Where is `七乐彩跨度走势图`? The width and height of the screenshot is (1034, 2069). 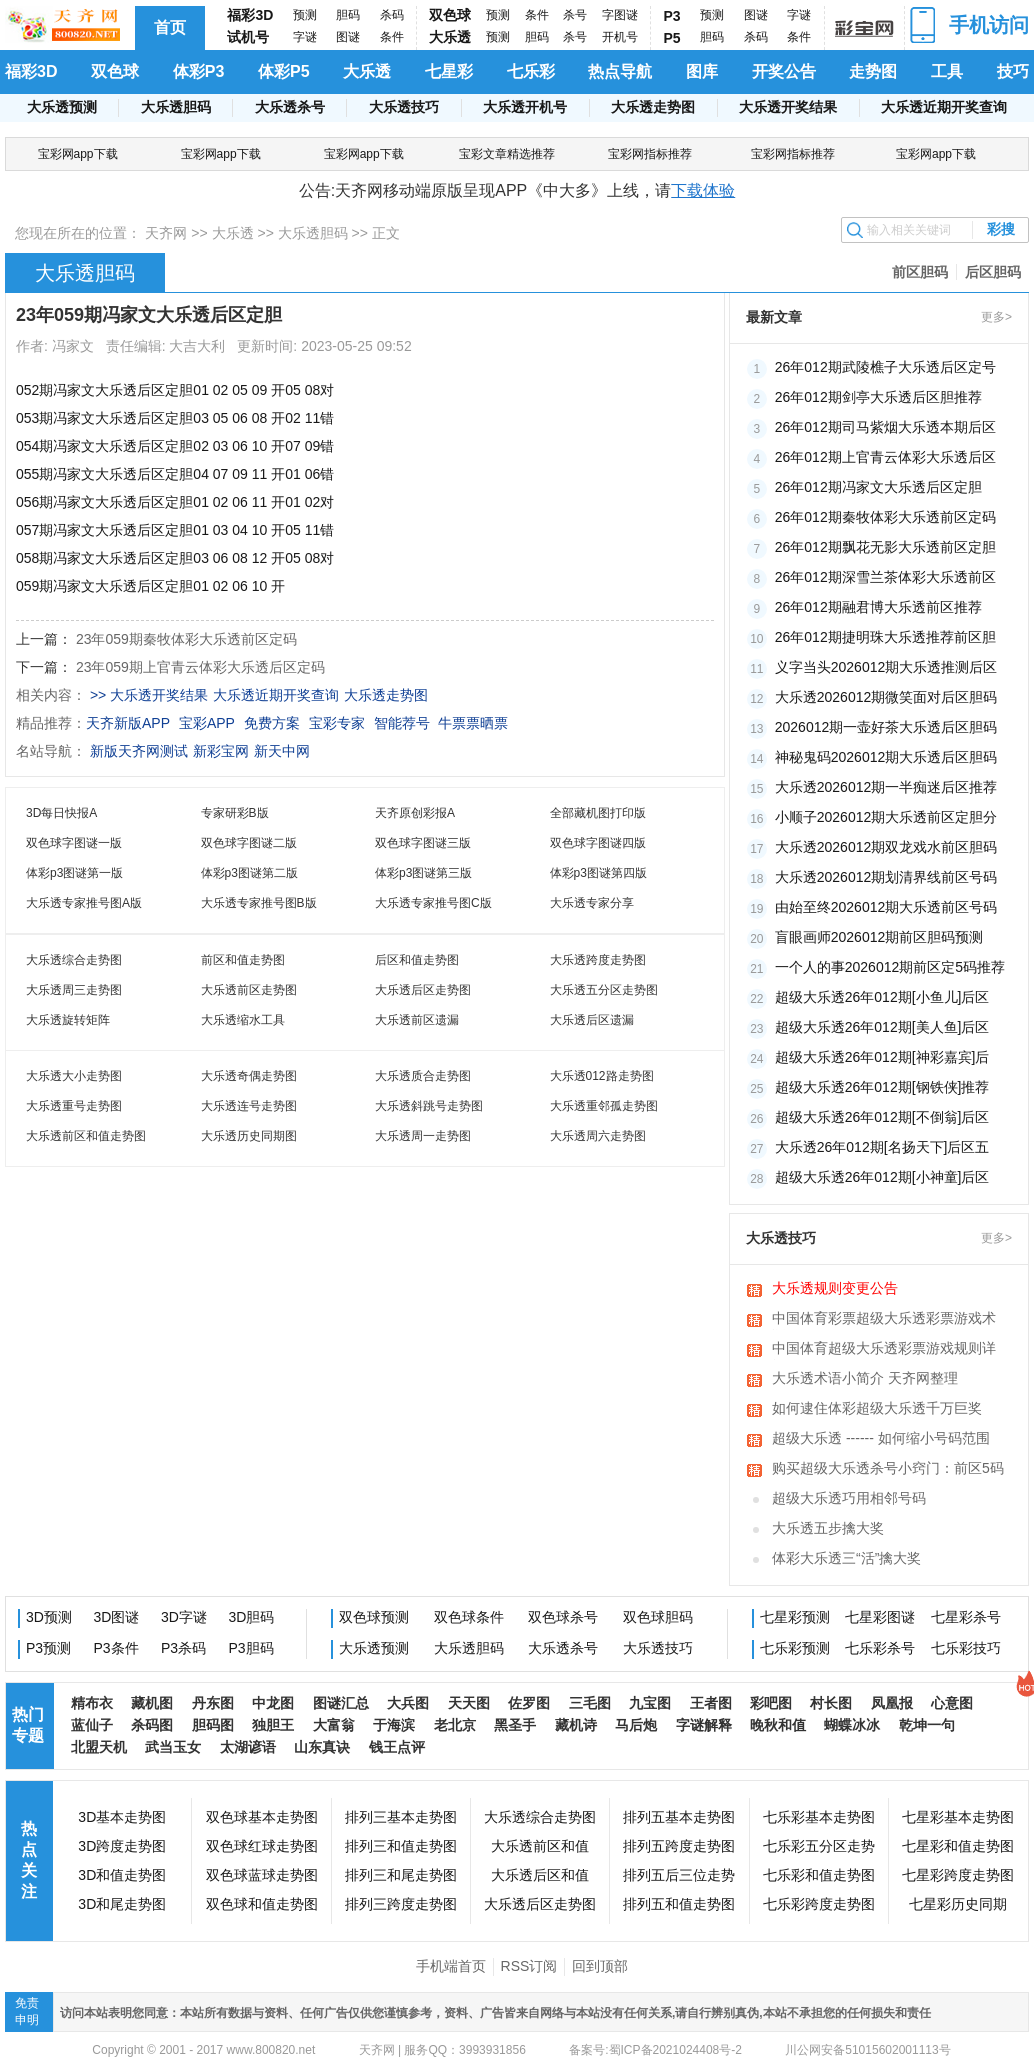
七乐彩跨度走势图 is located at coordinates (819, 1904).